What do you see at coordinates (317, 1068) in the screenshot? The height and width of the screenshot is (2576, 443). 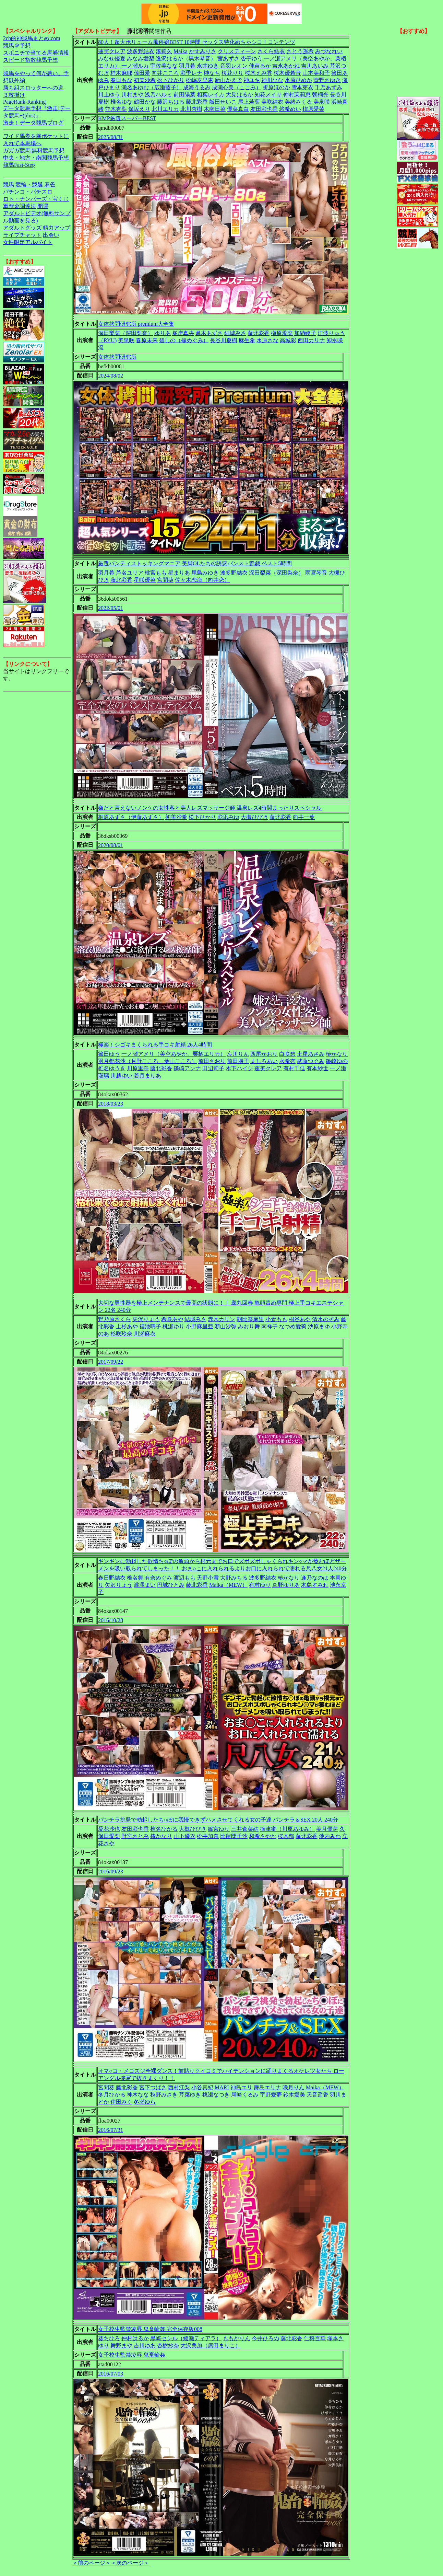 I see `有本紗世` at bounding box center [317, 1068].